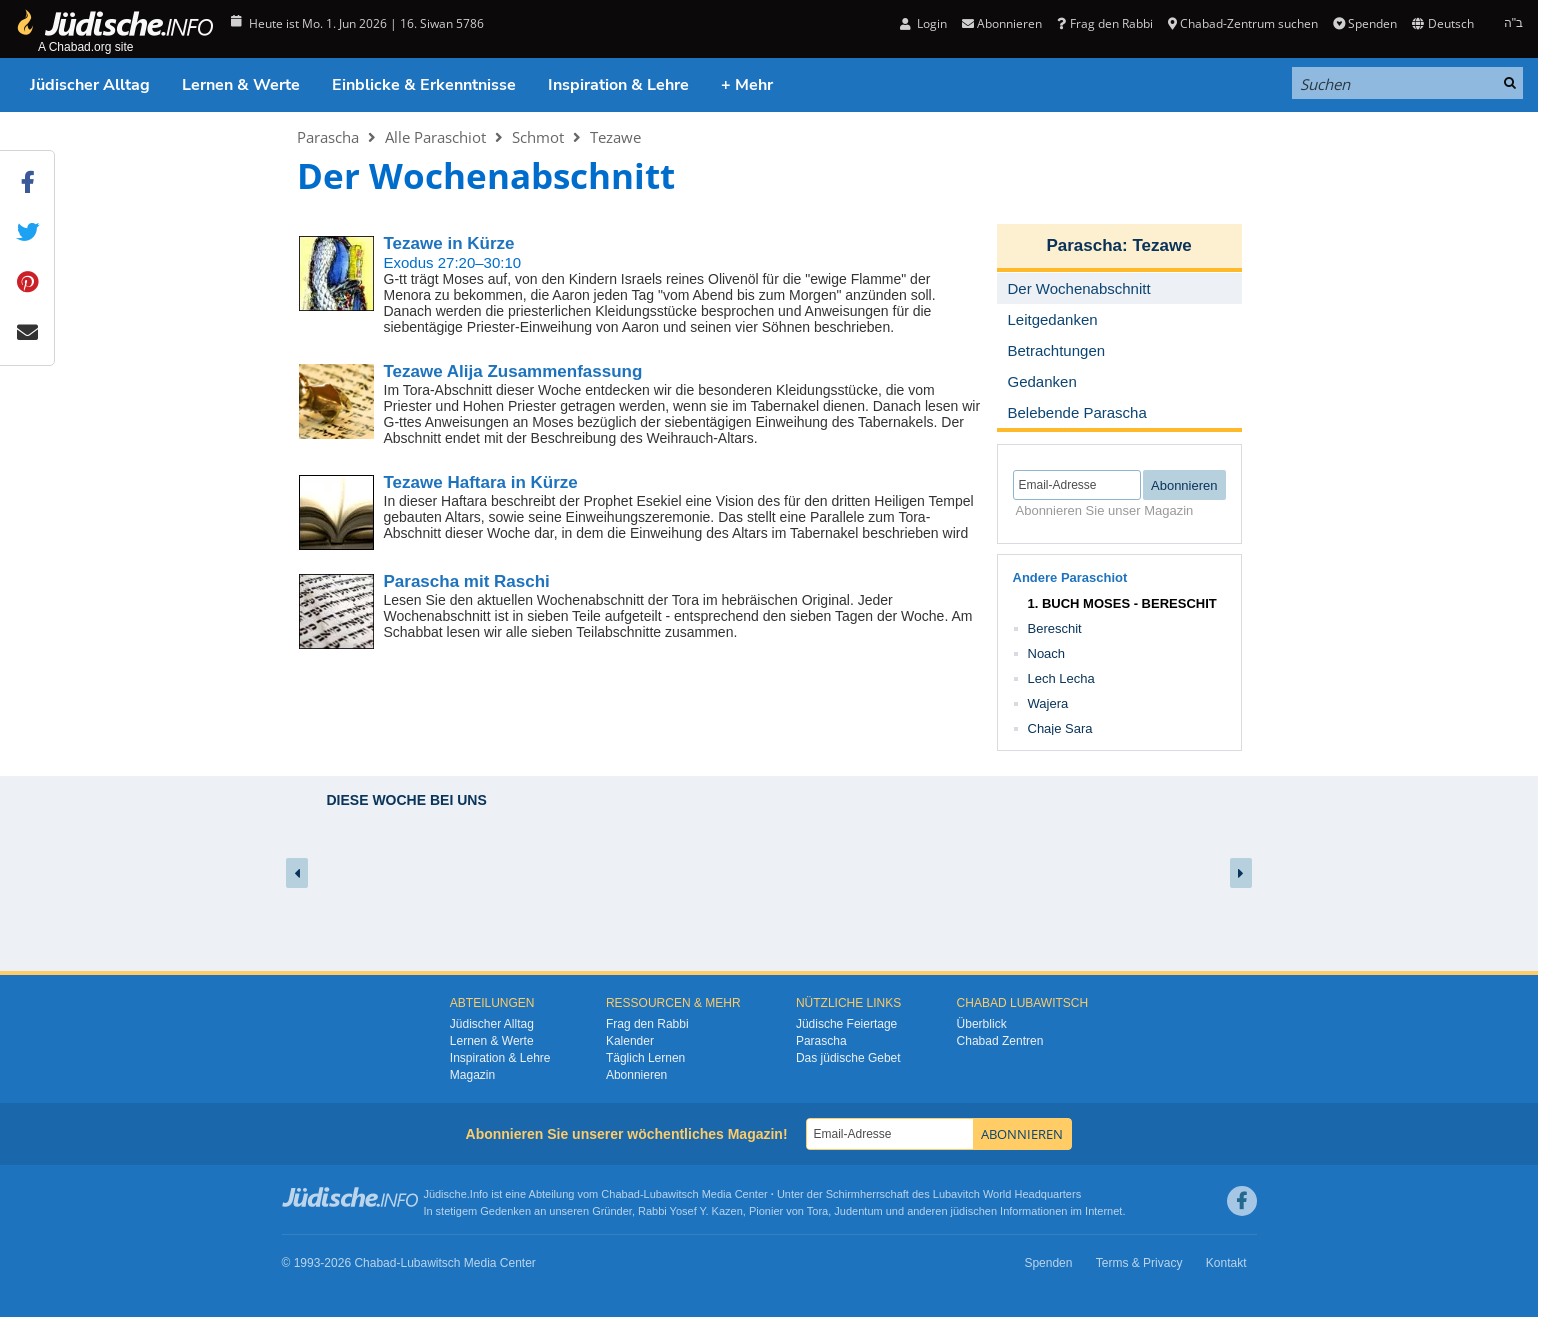 The image size is (1553, 1317). Describe the element at coordinates (817, 1211) in the screenshot. I see `Tora` at that location.